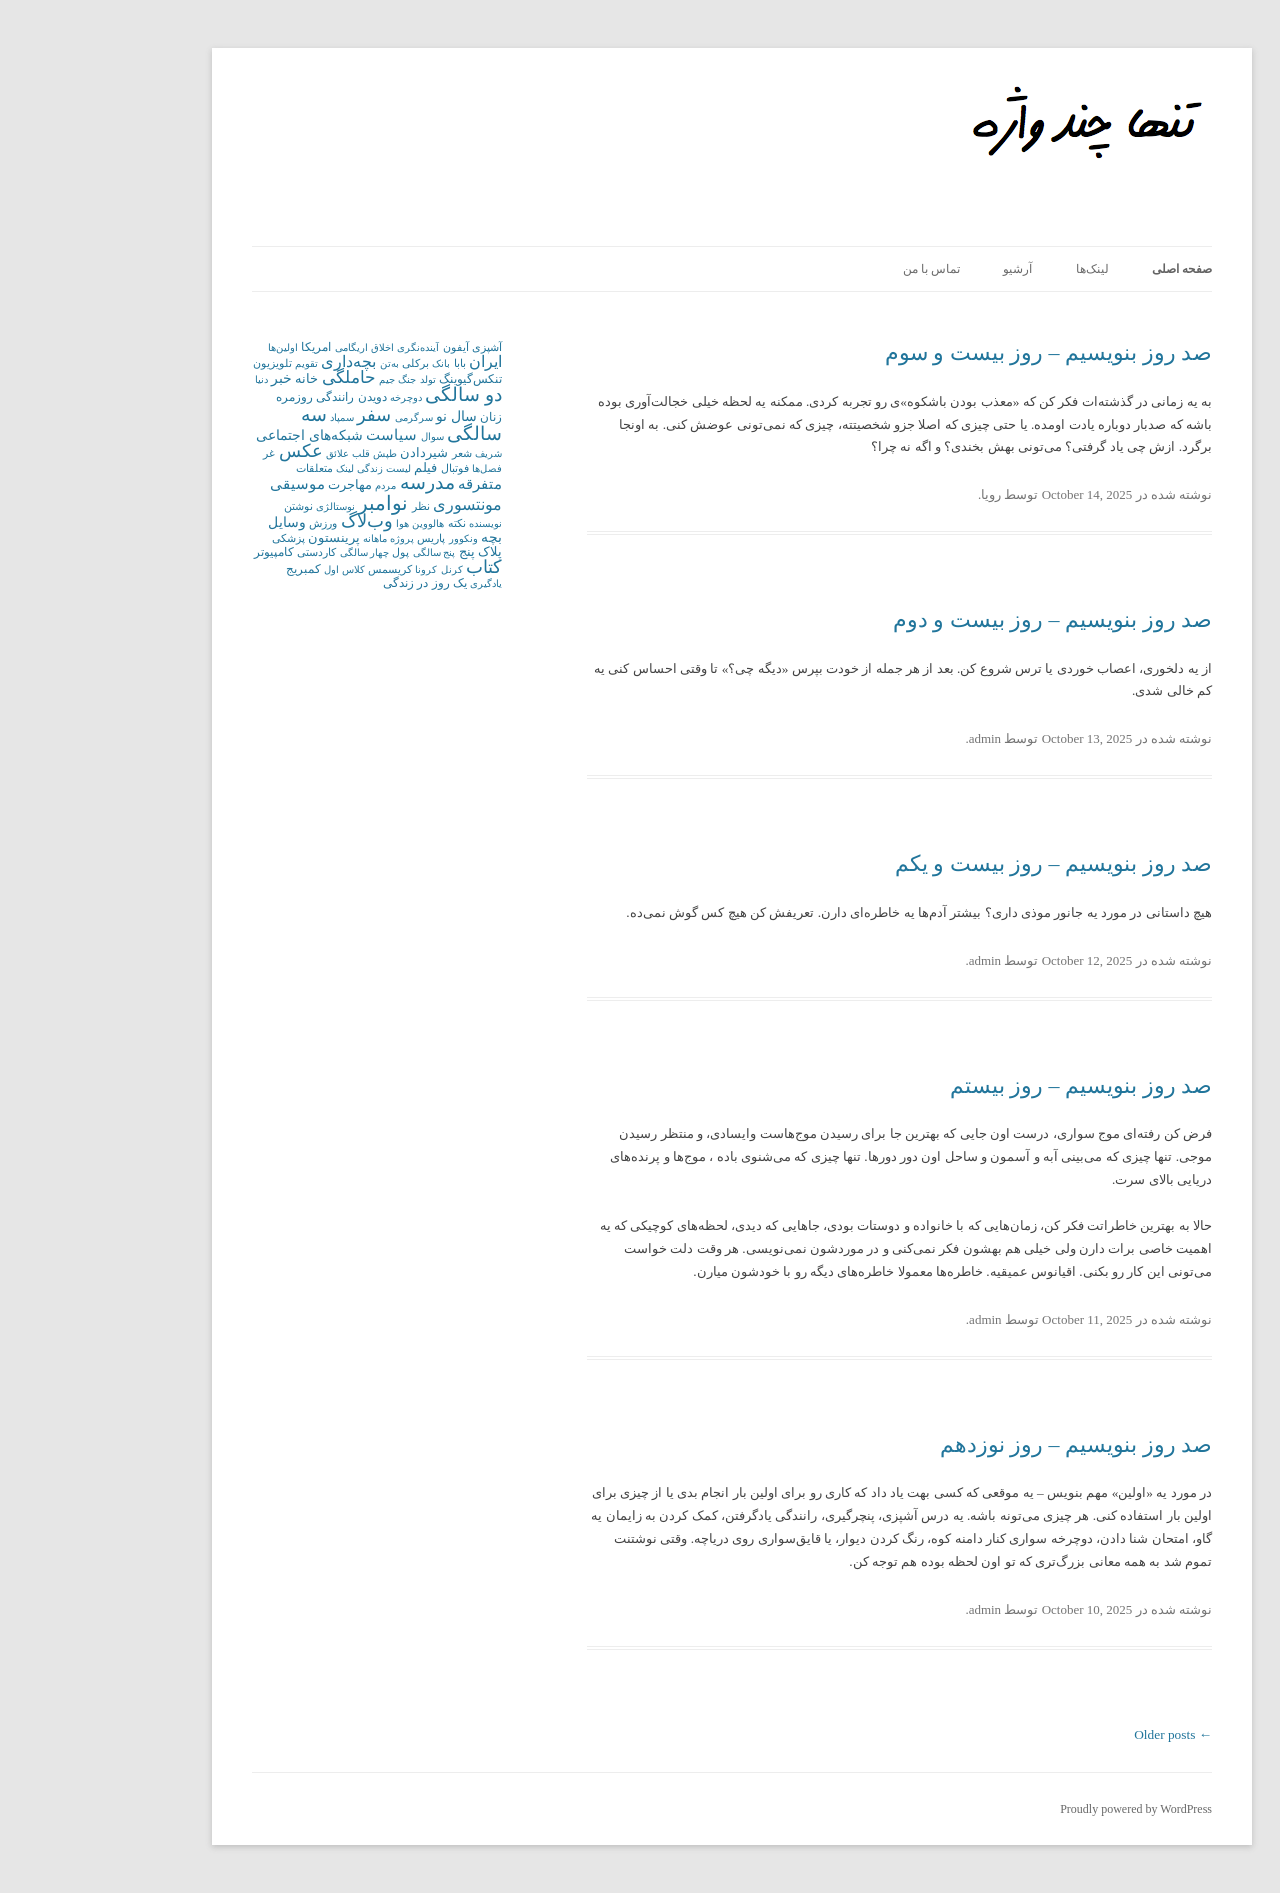  I want to click on پرینستون [پرینستون (4 items)], so click(242, 537).